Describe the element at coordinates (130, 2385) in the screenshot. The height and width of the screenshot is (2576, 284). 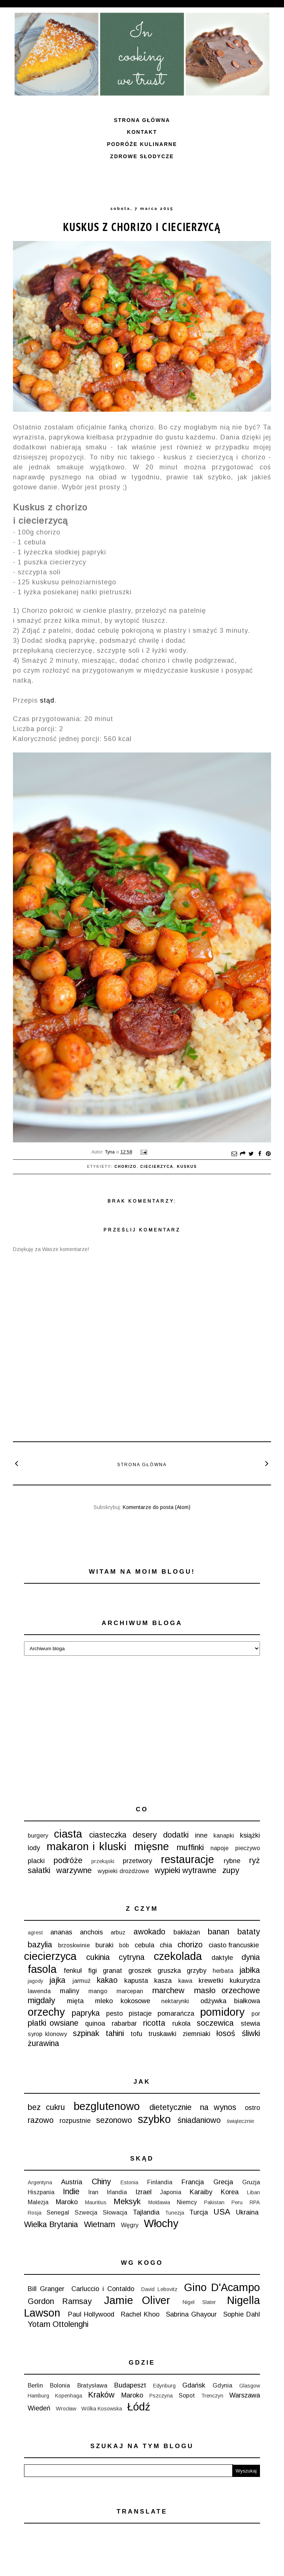
I see `Budapeszt` at that location.